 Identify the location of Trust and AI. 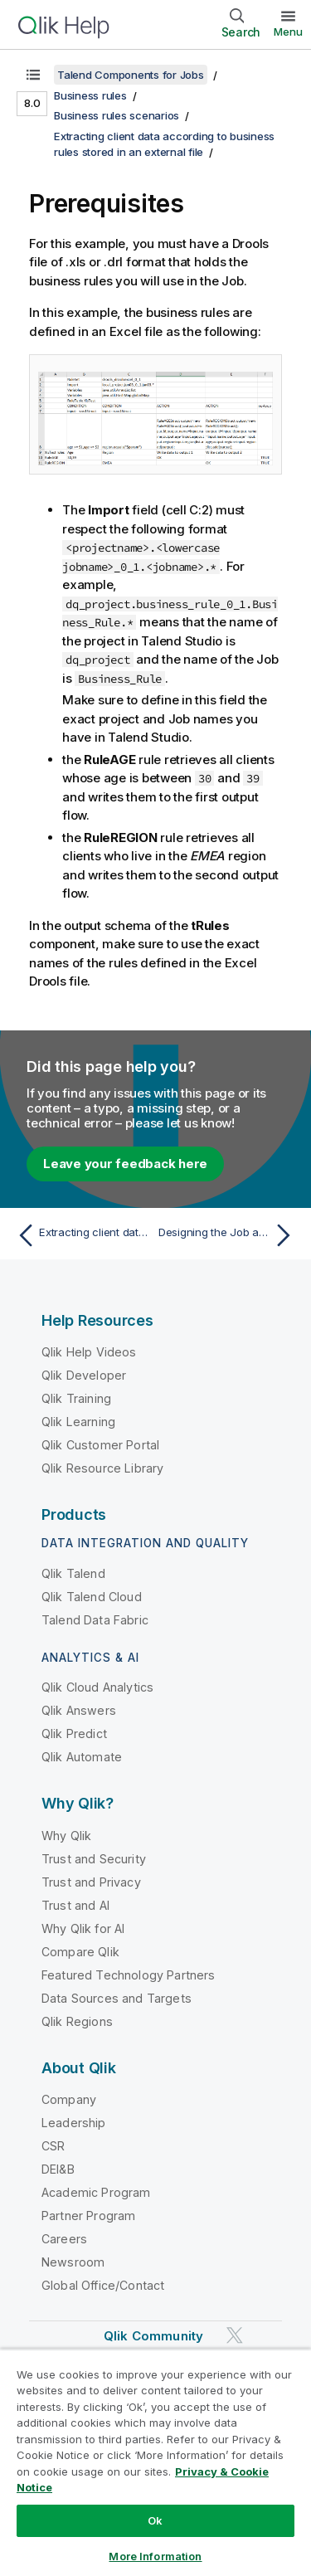
(75, 1905).